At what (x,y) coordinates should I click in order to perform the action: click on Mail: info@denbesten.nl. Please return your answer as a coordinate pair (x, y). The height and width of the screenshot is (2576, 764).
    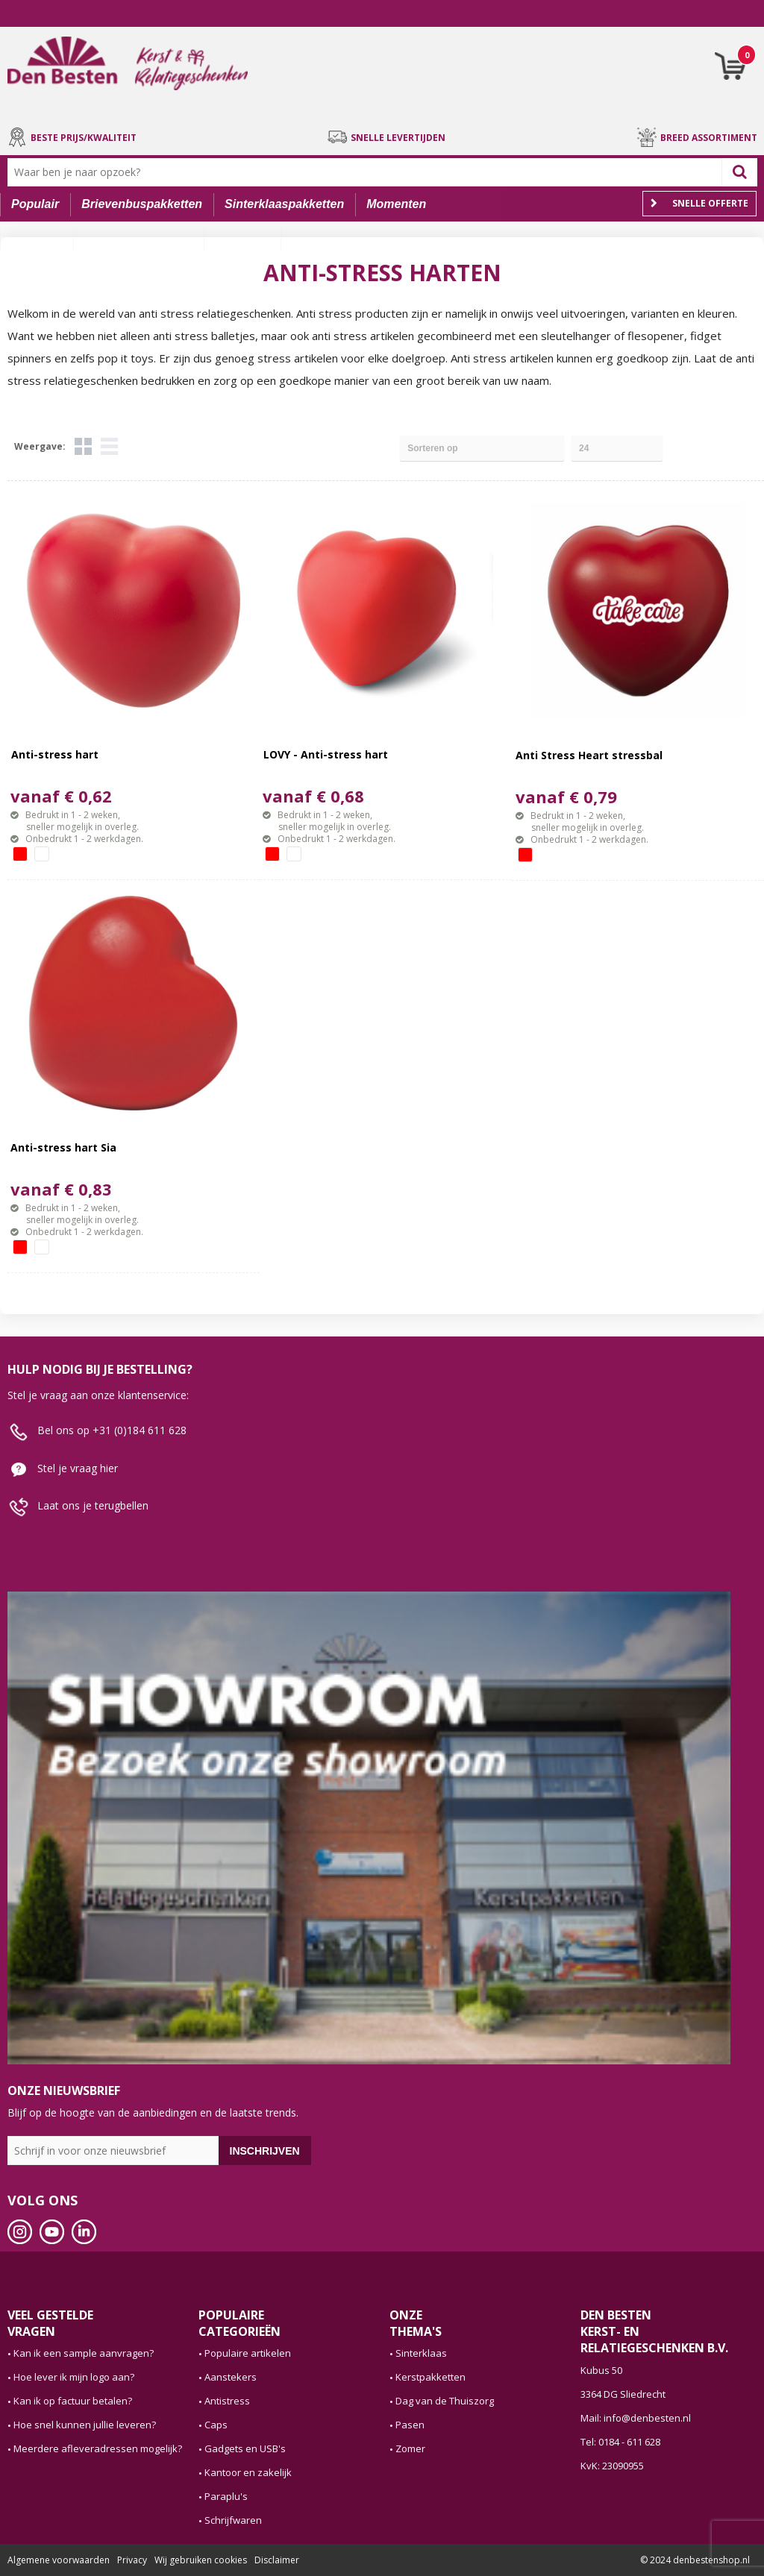
    Looking at the image, I should click on (635, 2418).